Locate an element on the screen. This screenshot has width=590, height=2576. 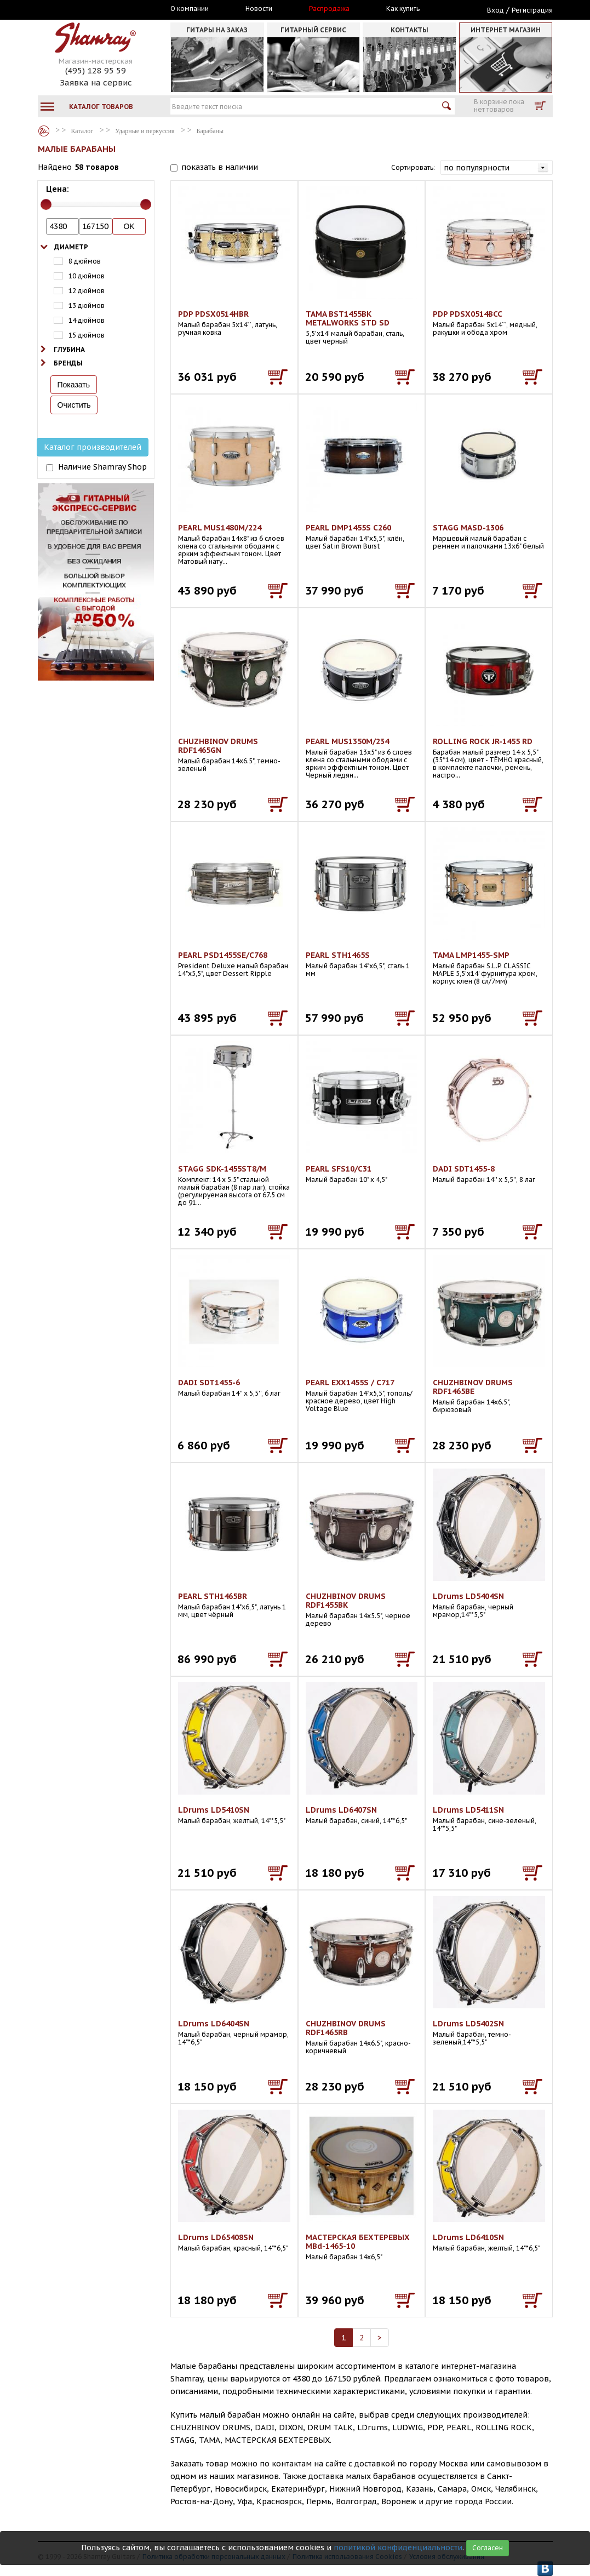
Каталог производителей is located at coordinates (92, 447).